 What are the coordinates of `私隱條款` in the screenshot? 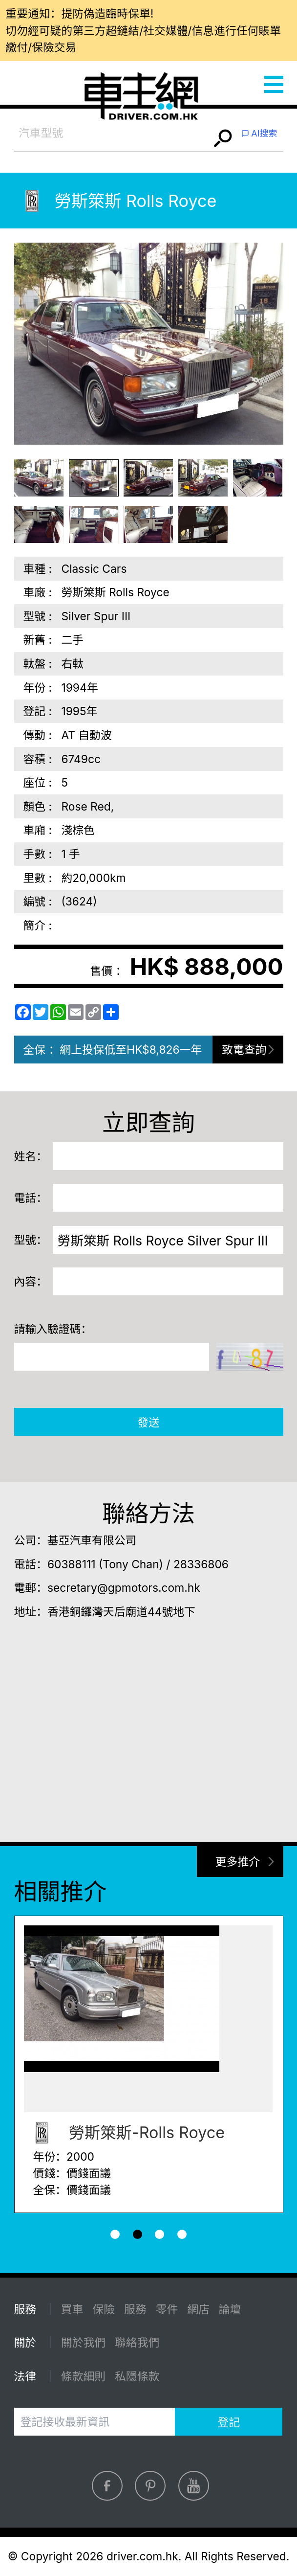 It's located at (137, 2376).